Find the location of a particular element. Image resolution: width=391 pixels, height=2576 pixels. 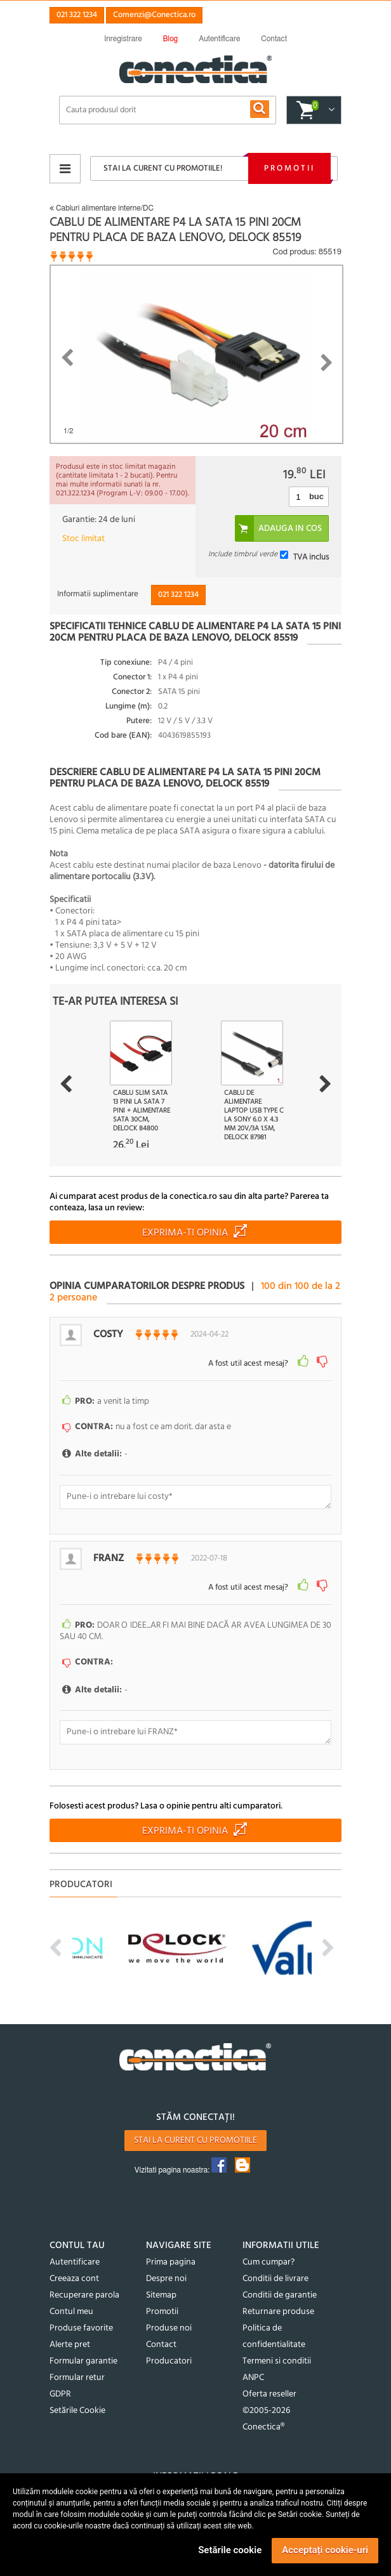

Conditii de garantie is located at coordinates (279, 2295).